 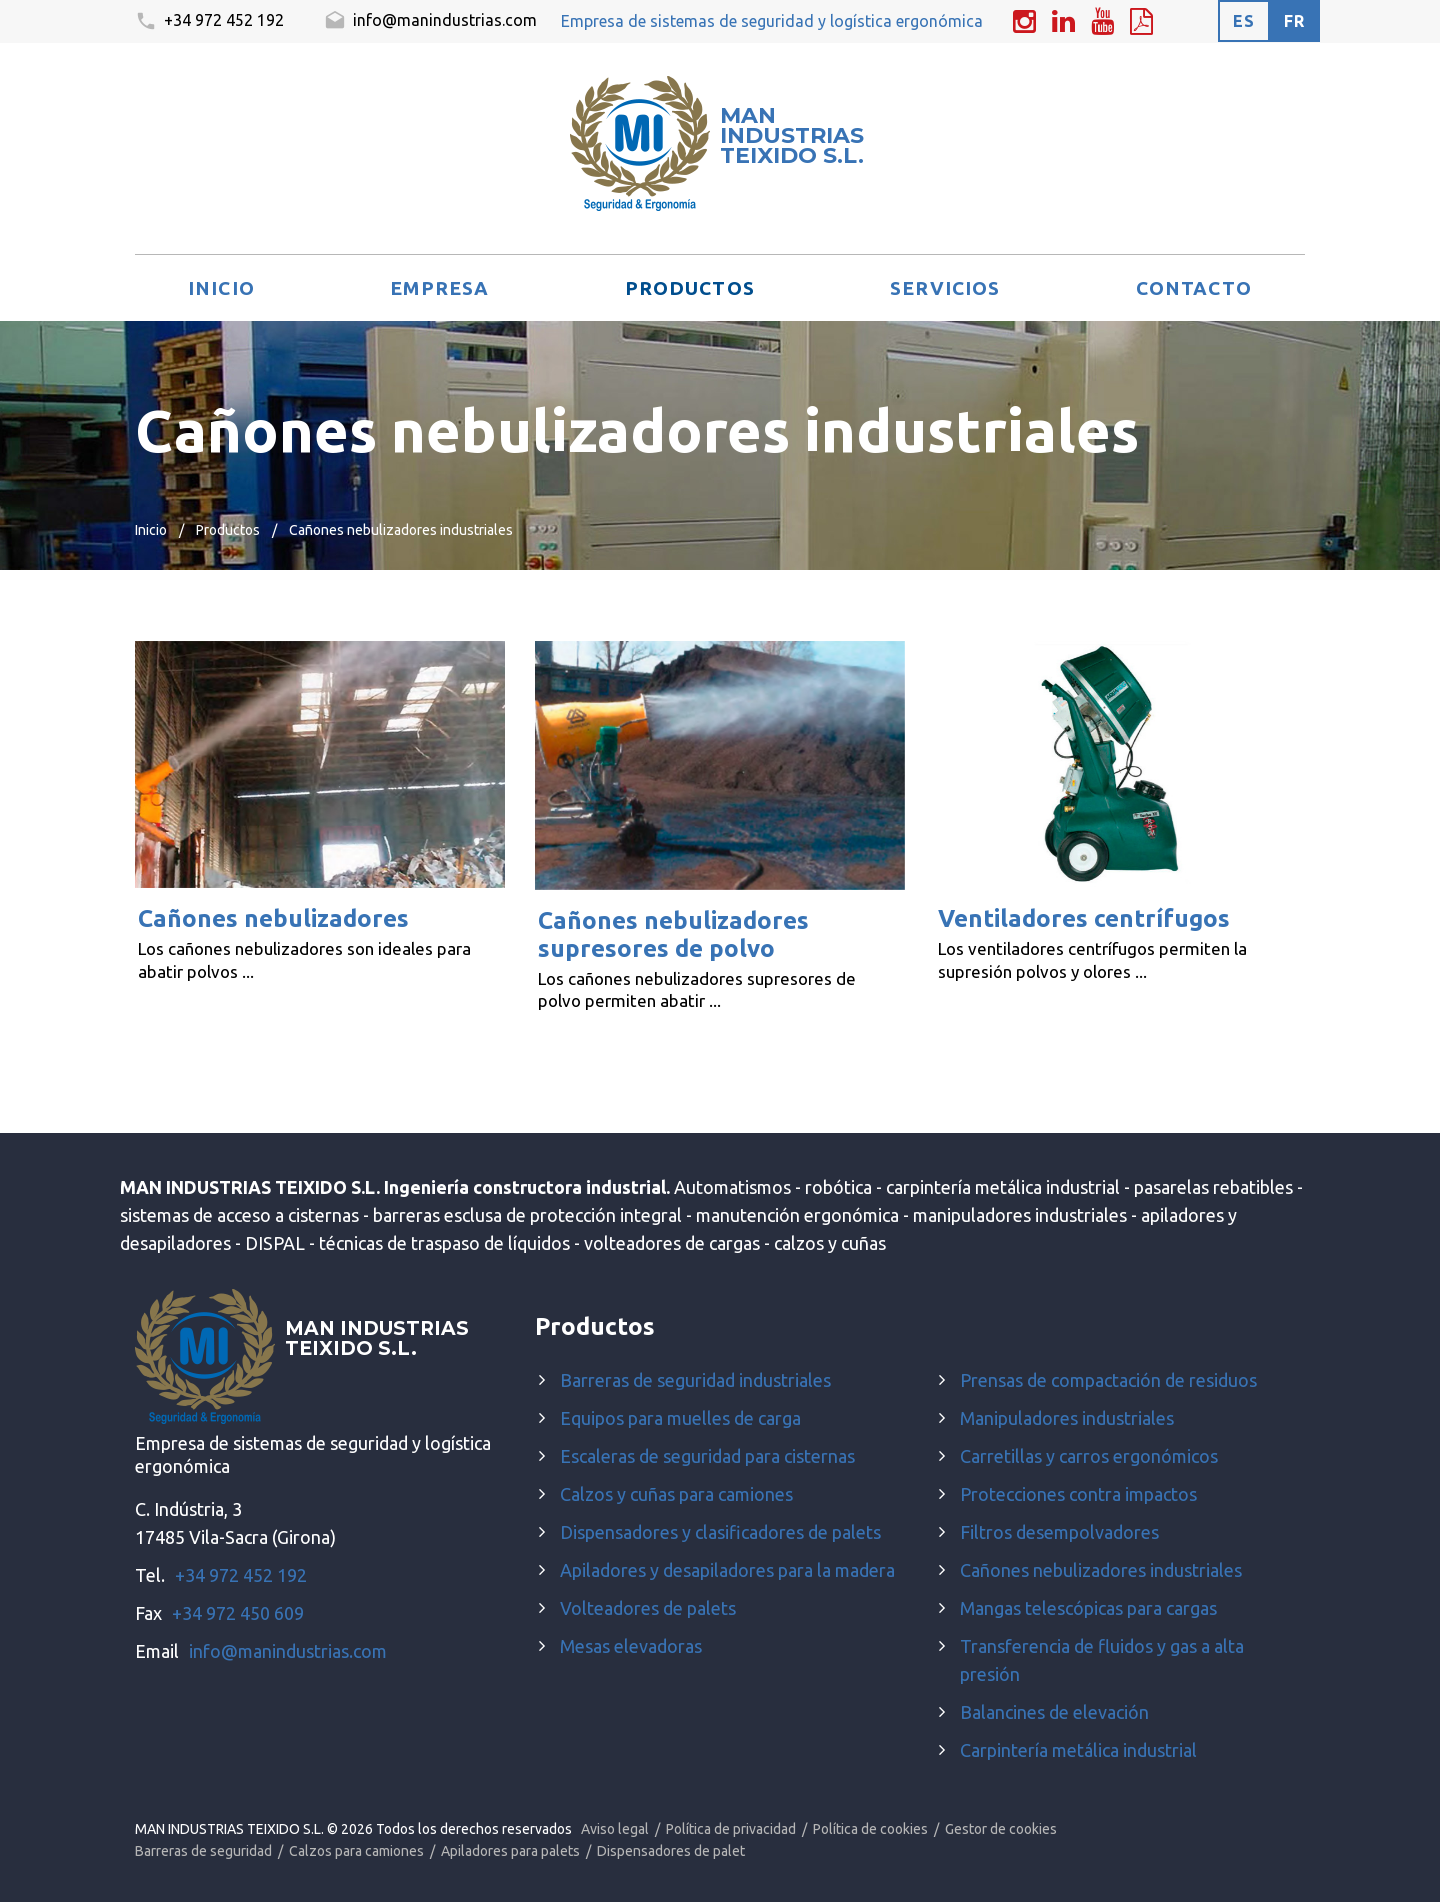 What do you see at coordinates (1078, 1494) in the screenshot?
I see `Protecciones contra impactos` at bounding box center [1078, 1494].